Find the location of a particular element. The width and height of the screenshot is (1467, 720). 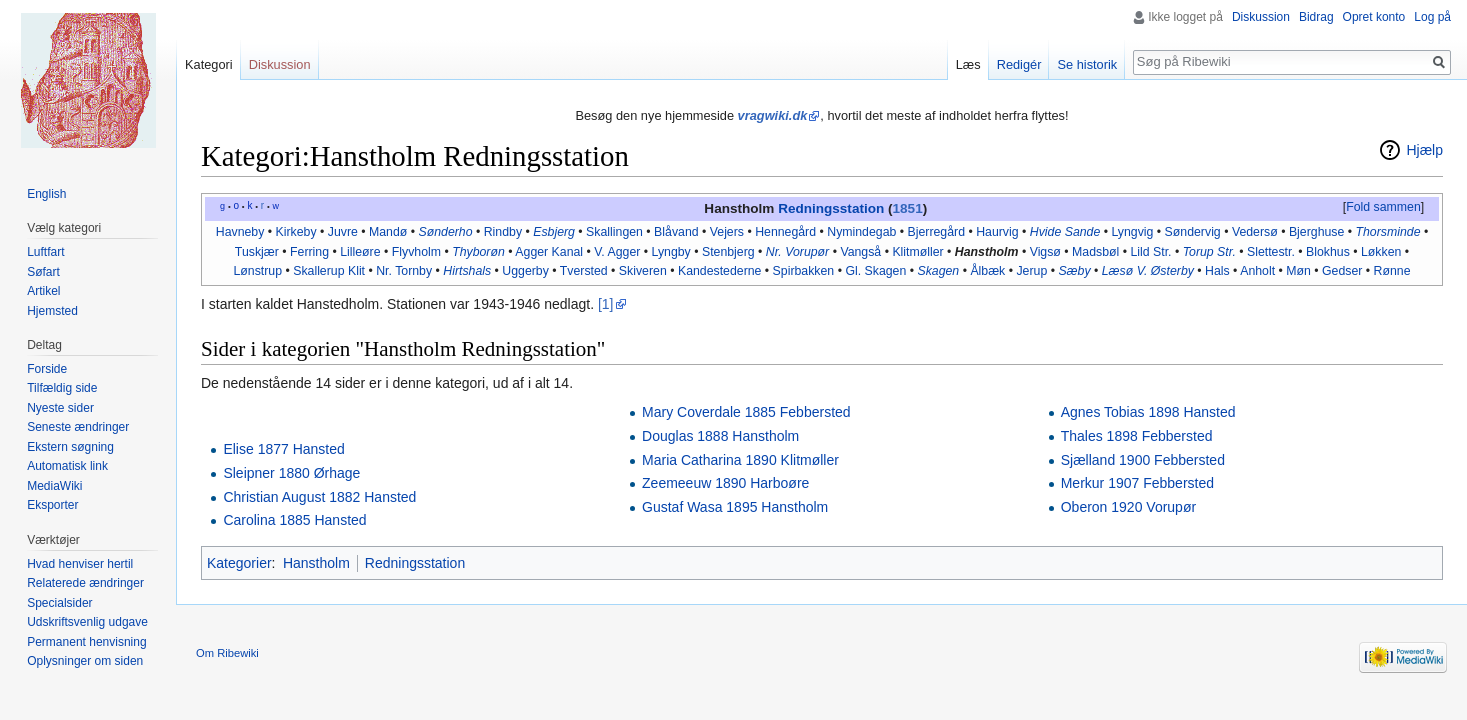

Vangså is located at coordinates (860, 252).